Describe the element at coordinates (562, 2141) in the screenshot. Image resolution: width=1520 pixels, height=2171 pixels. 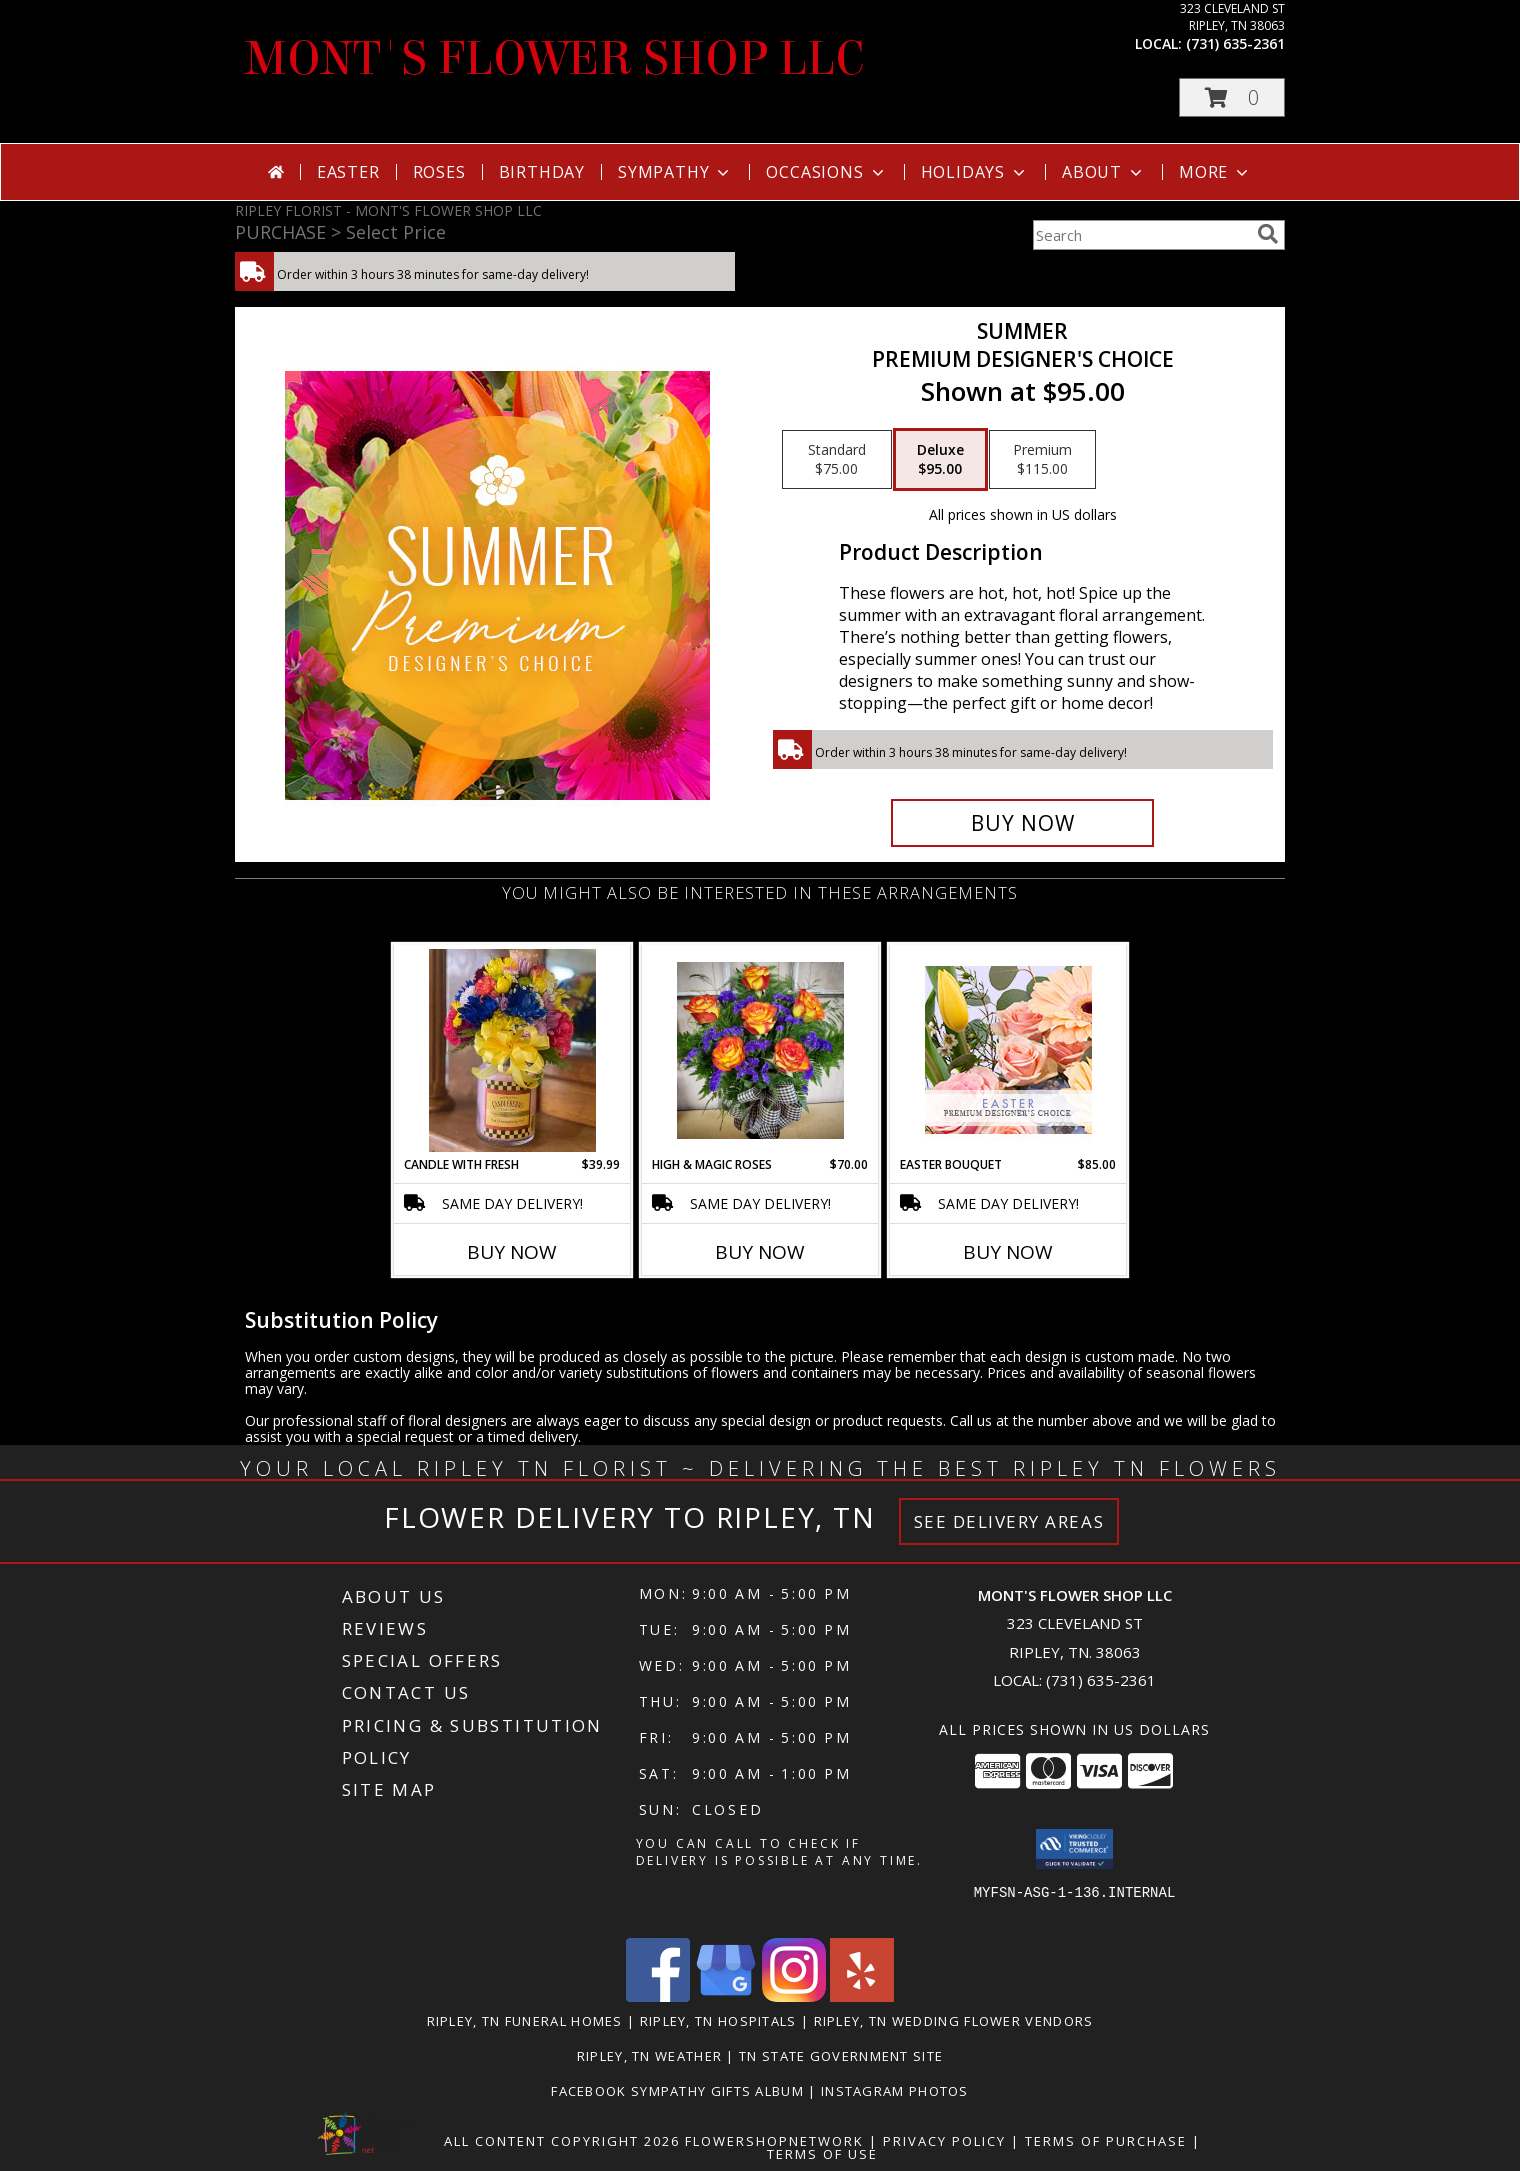
I see `All Content Copyright 2026 [Open Flower shop network terms of use in new window]` at that location.